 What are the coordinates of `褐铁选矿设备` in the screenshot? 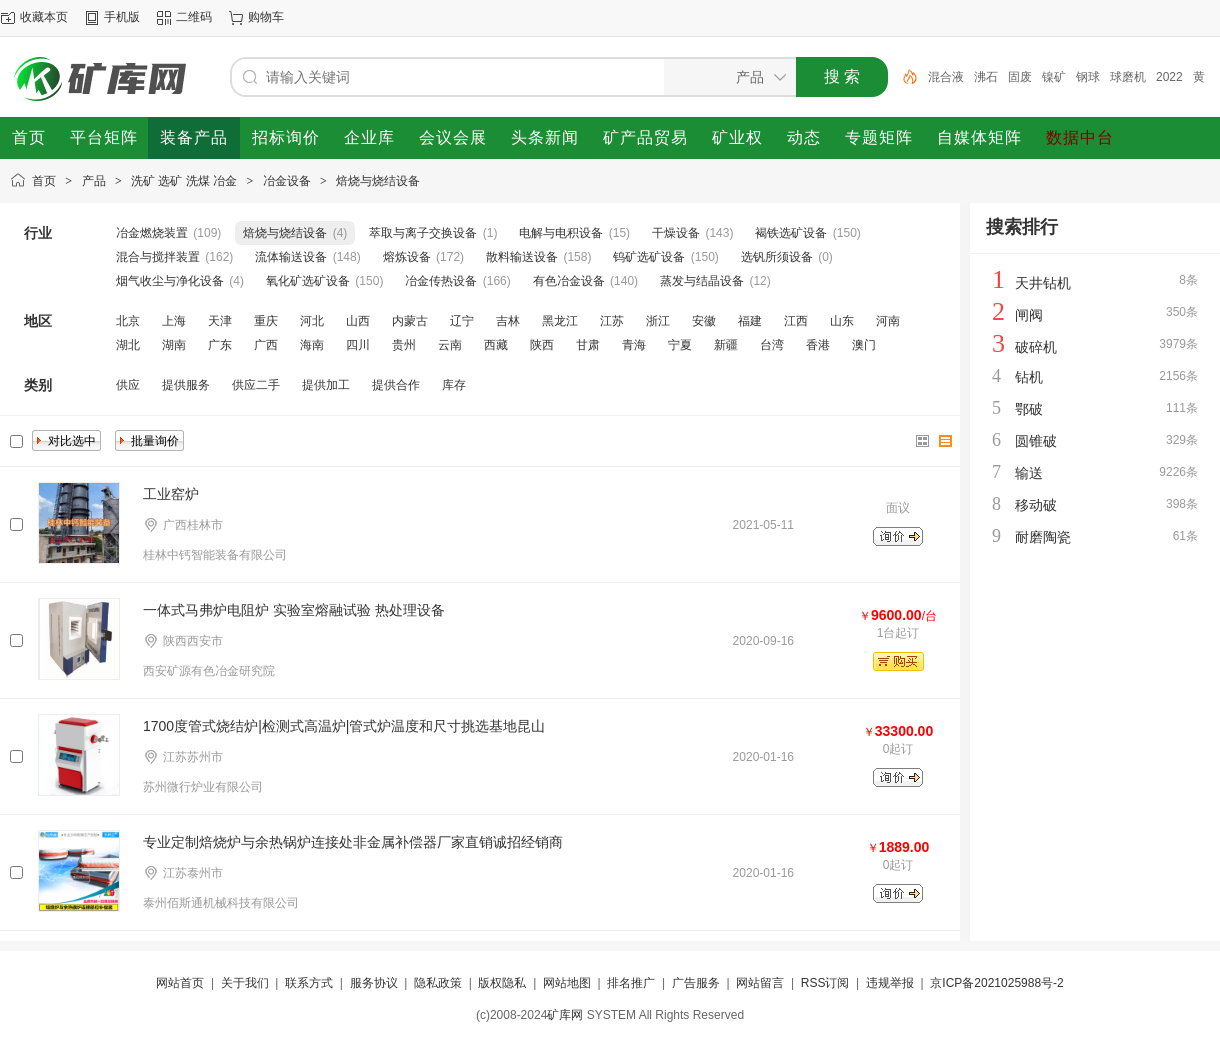 It's located at (791, 233).